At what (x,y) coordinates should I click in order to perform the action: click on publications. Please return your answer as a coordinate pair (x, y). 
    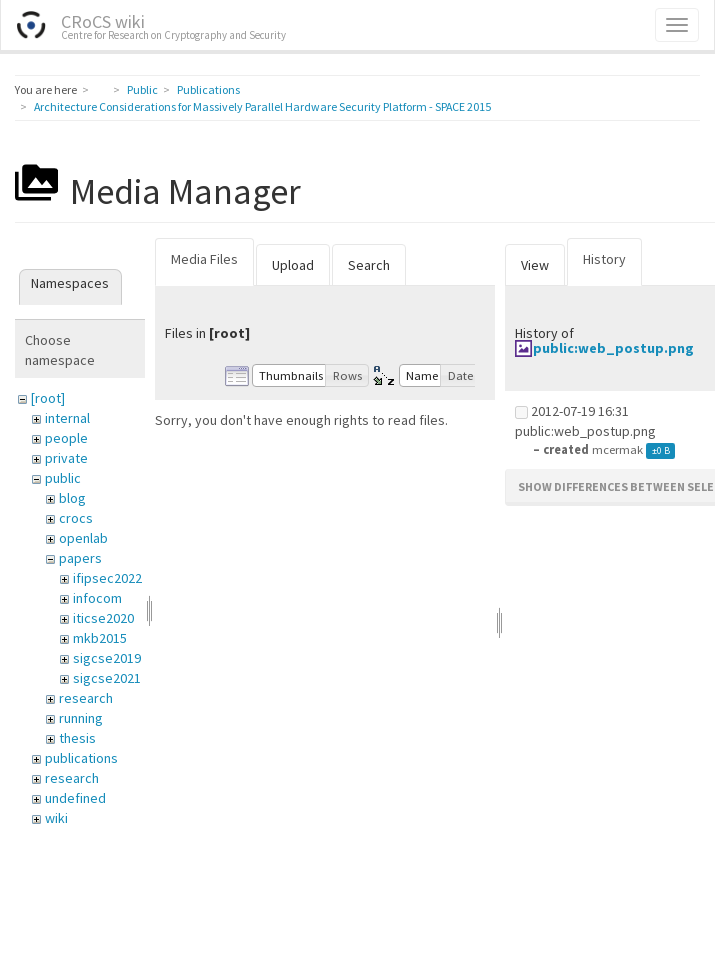
    Looking at the image, I should click on (81, 758).